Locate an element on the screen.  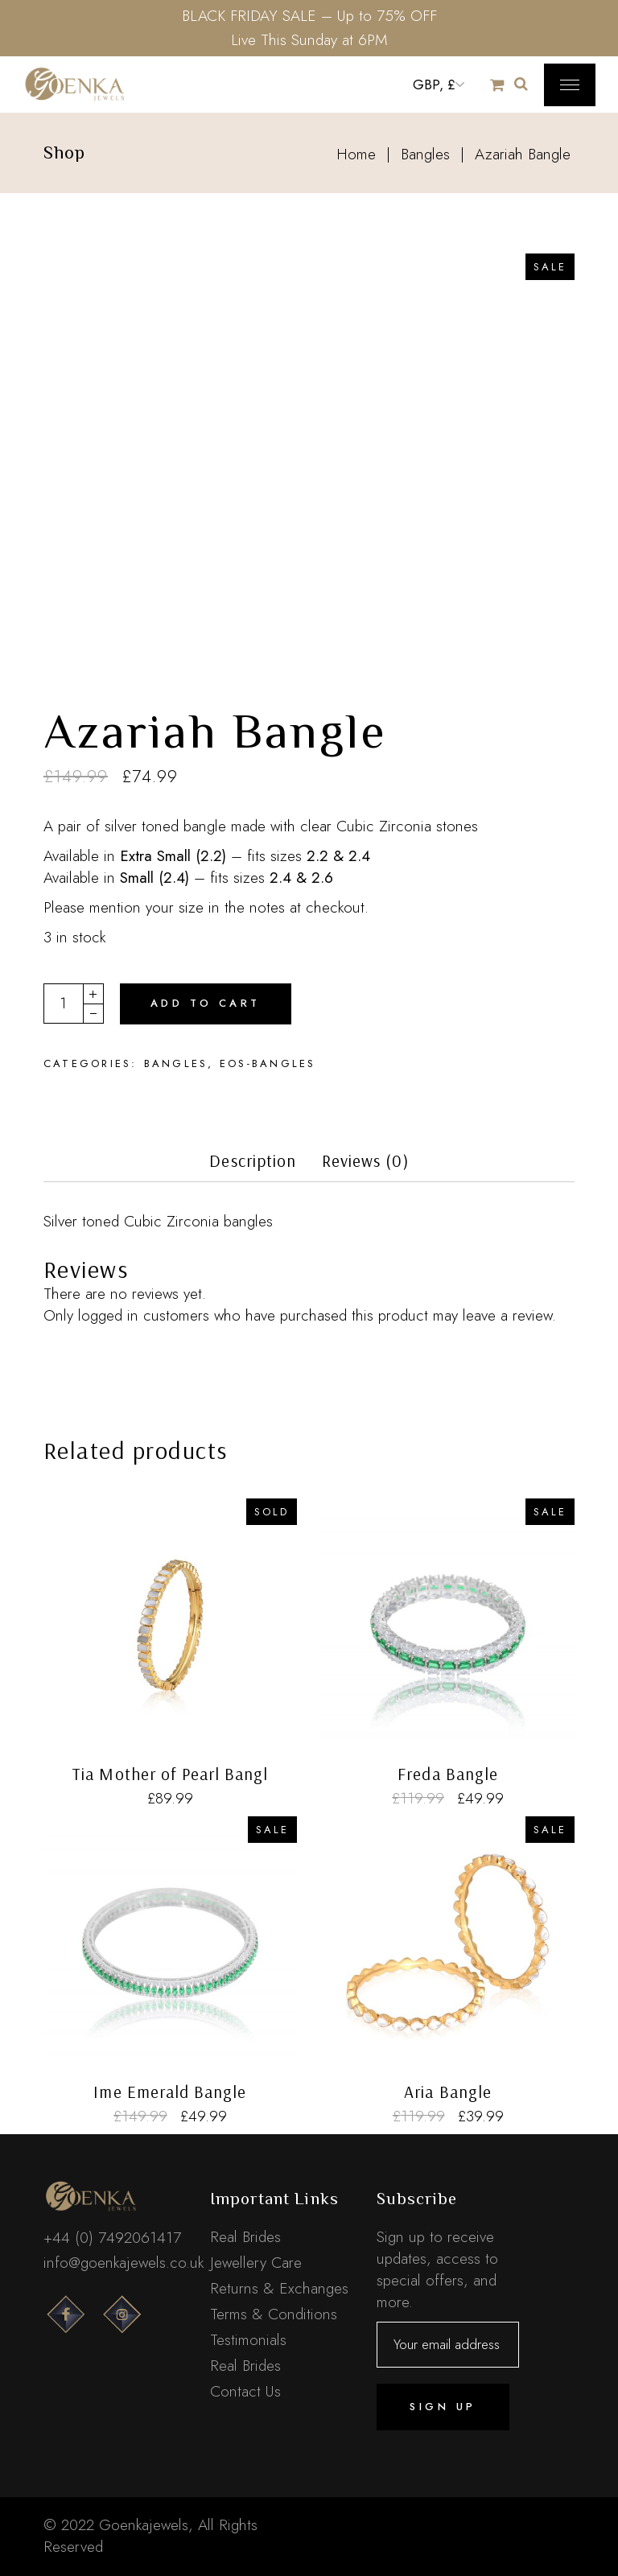
Returns & Exchanges is located at coordinates (279, 2288).